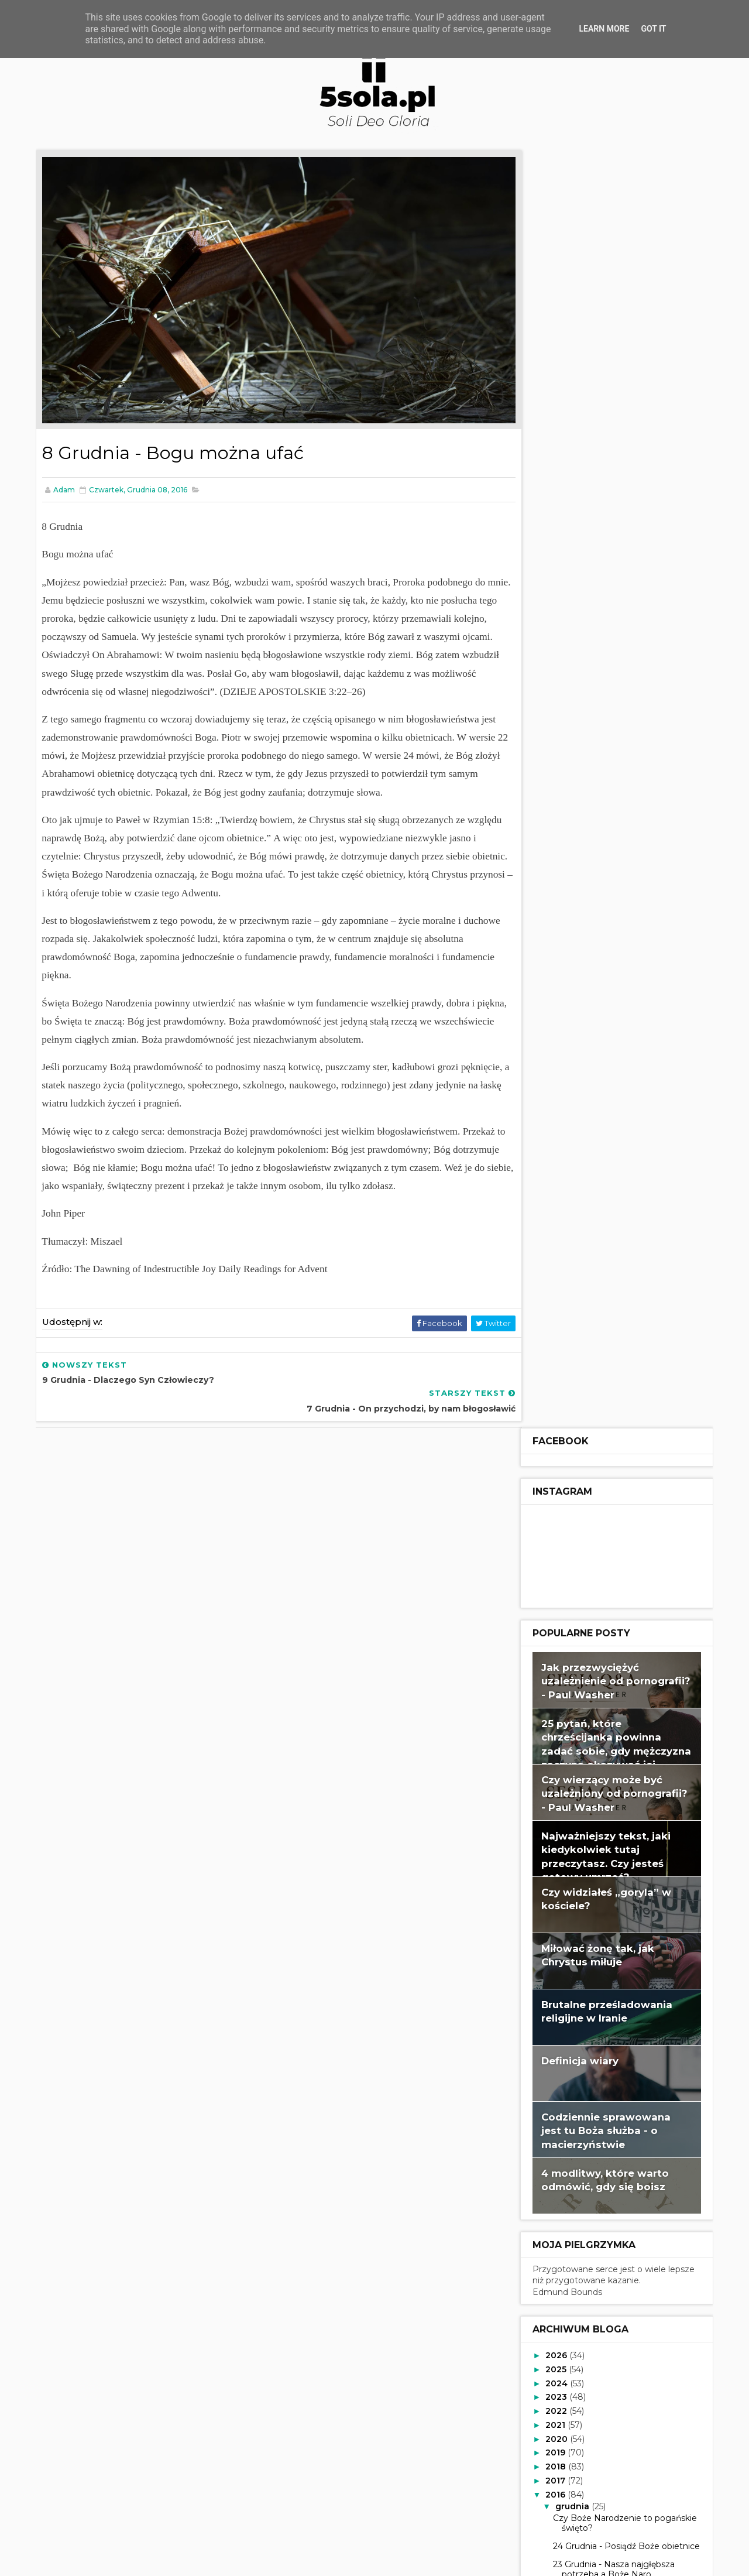 The image size is (749, 2576). I want to click on 18 Grudnia - Łaskawie frustrujący, so click(617, 1425).